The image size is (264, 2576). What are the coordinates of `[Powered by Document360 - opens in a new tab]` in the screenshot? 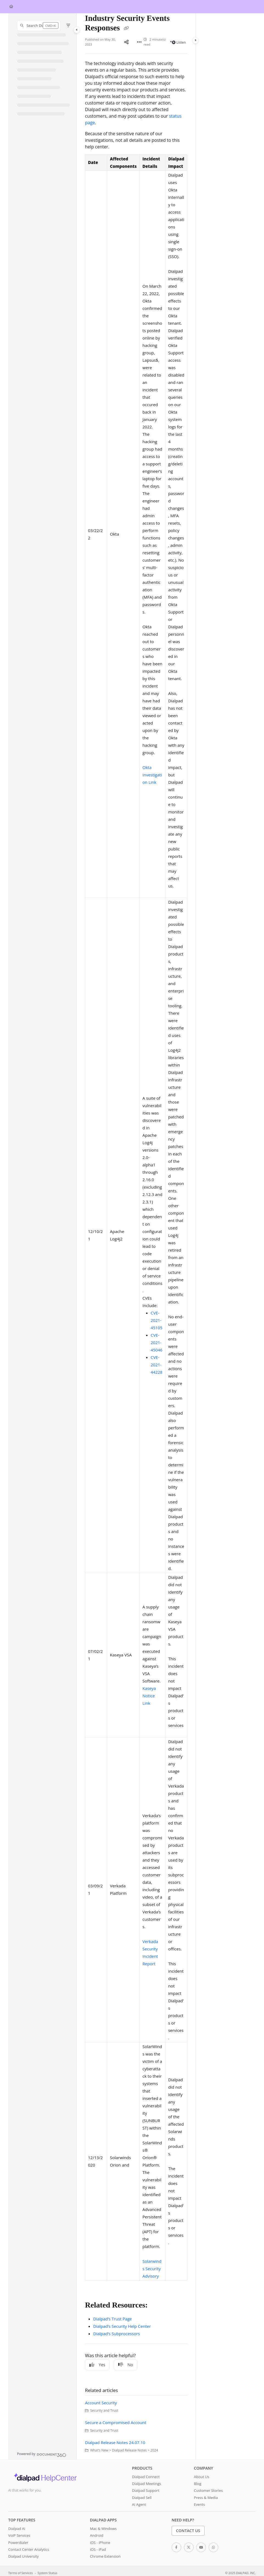 It's located at (41, 2454).